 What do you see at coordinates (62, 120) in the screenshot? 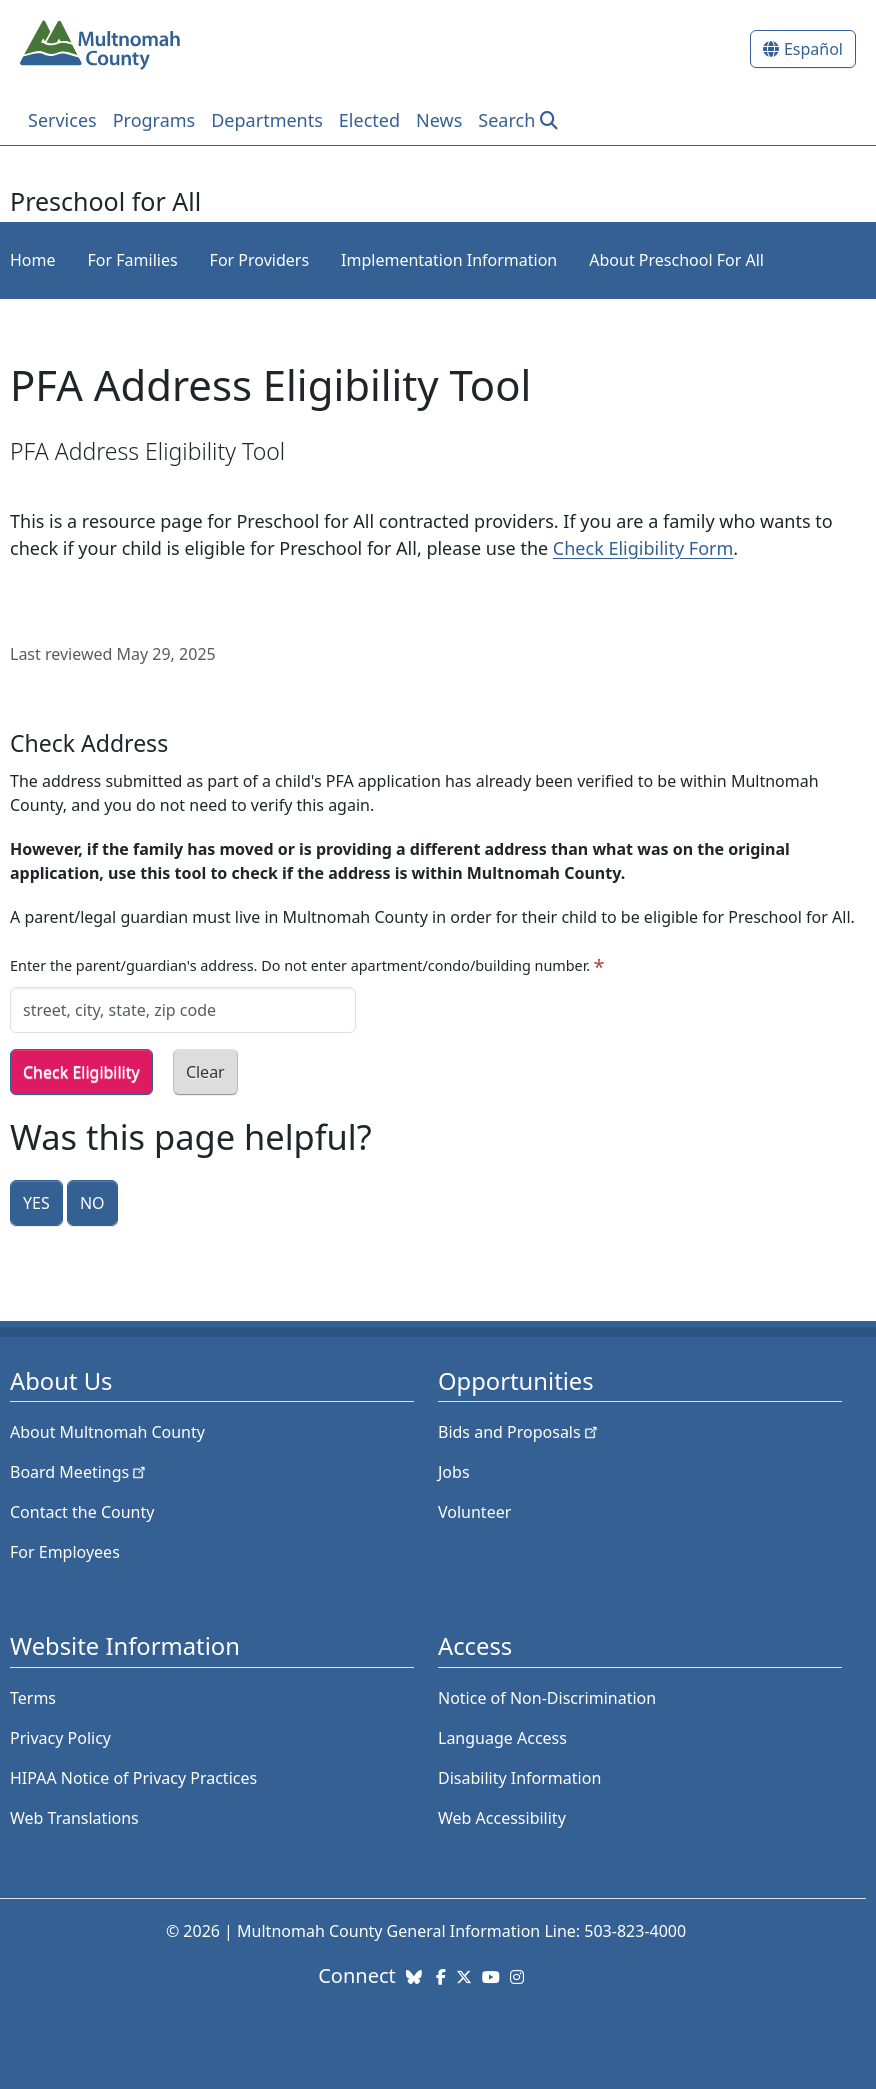
I see `Services` at bounding box center [62, 120].